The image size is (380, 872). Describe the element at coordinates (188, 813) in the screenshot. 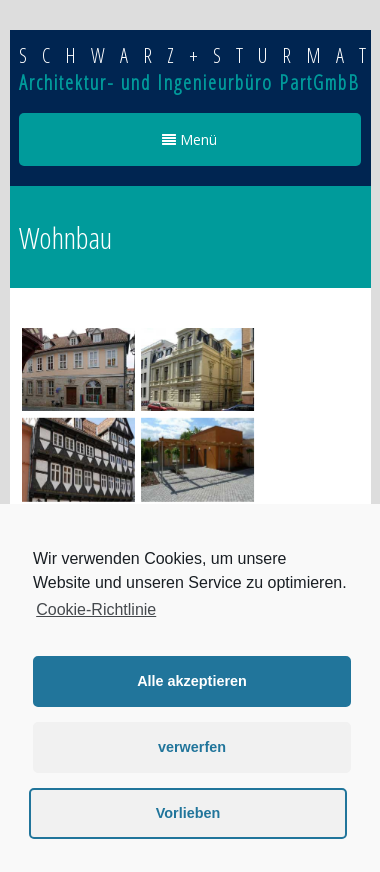

I see `Vorlieben [button]` at that location.